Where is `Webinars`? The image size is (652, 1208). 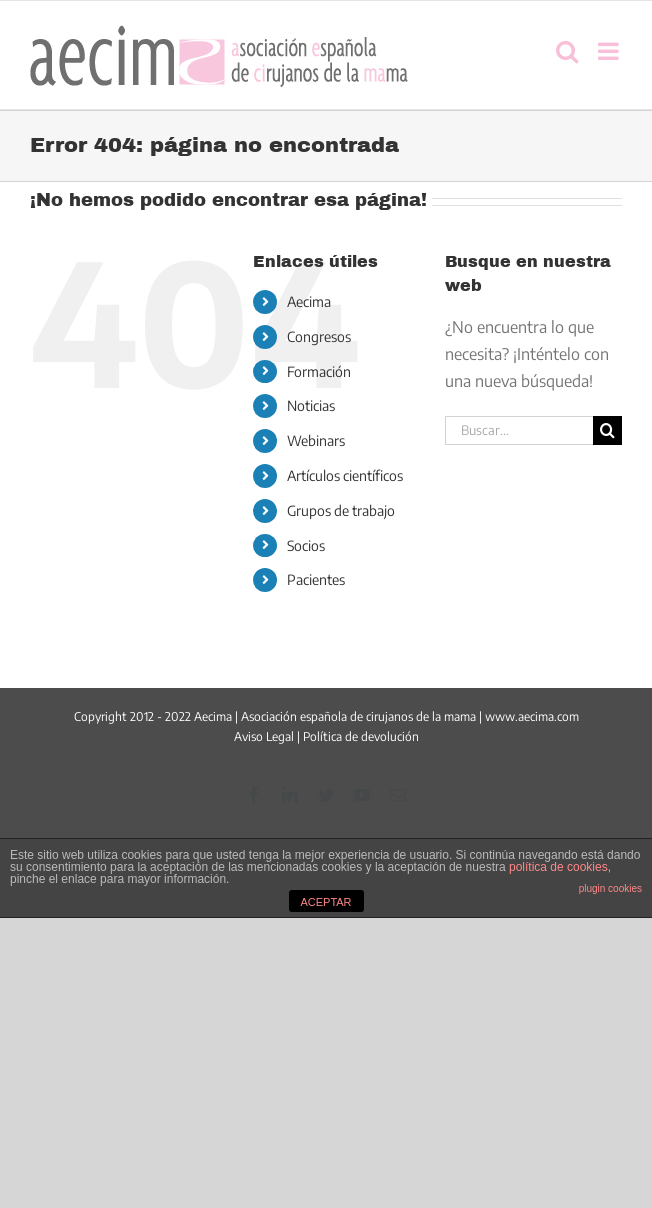
Webinars is located at coordinates (316, 440).